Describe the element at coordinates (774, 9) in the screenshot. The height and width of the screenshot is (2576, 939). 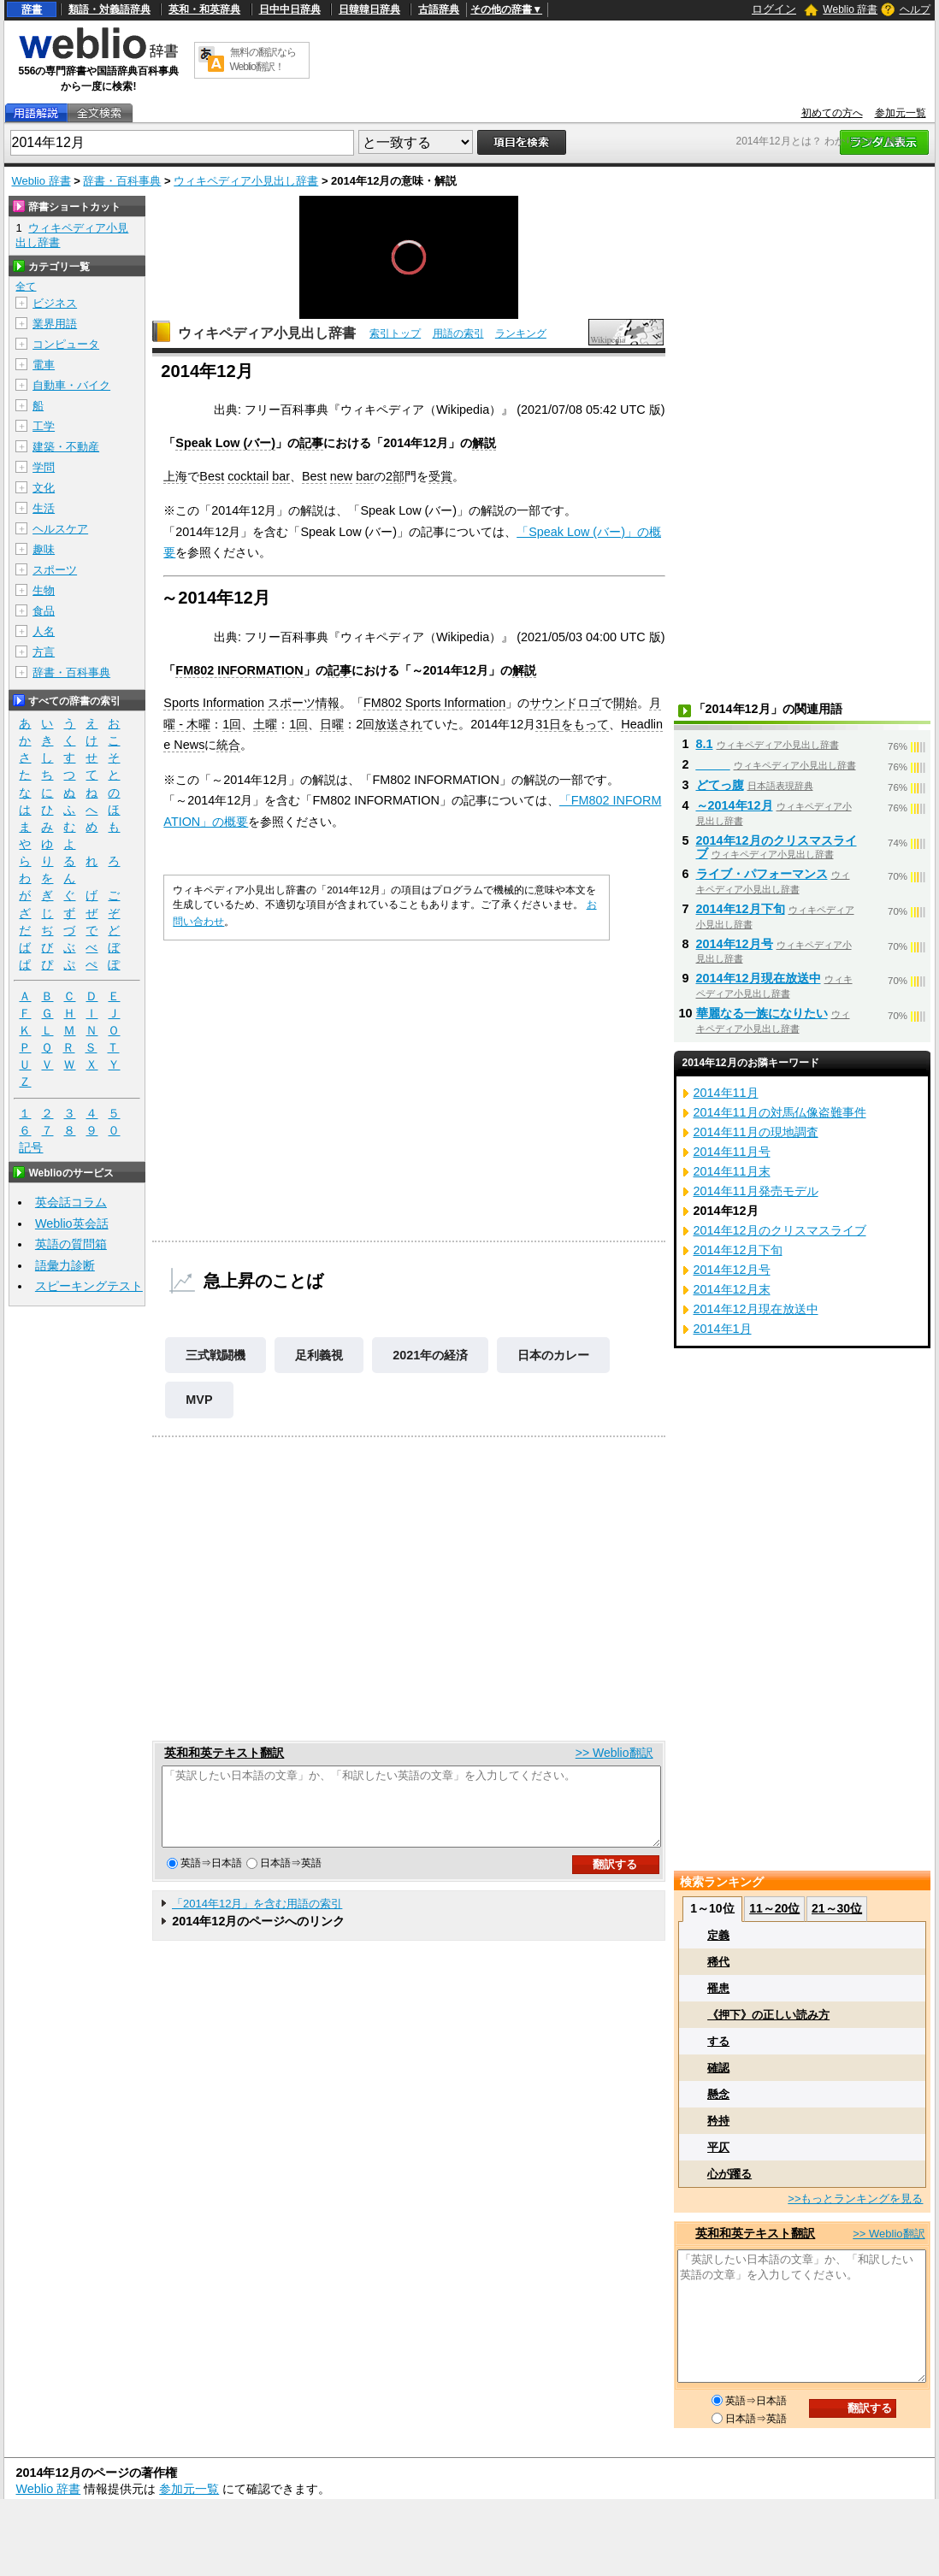
I see `ログイン` at that location.